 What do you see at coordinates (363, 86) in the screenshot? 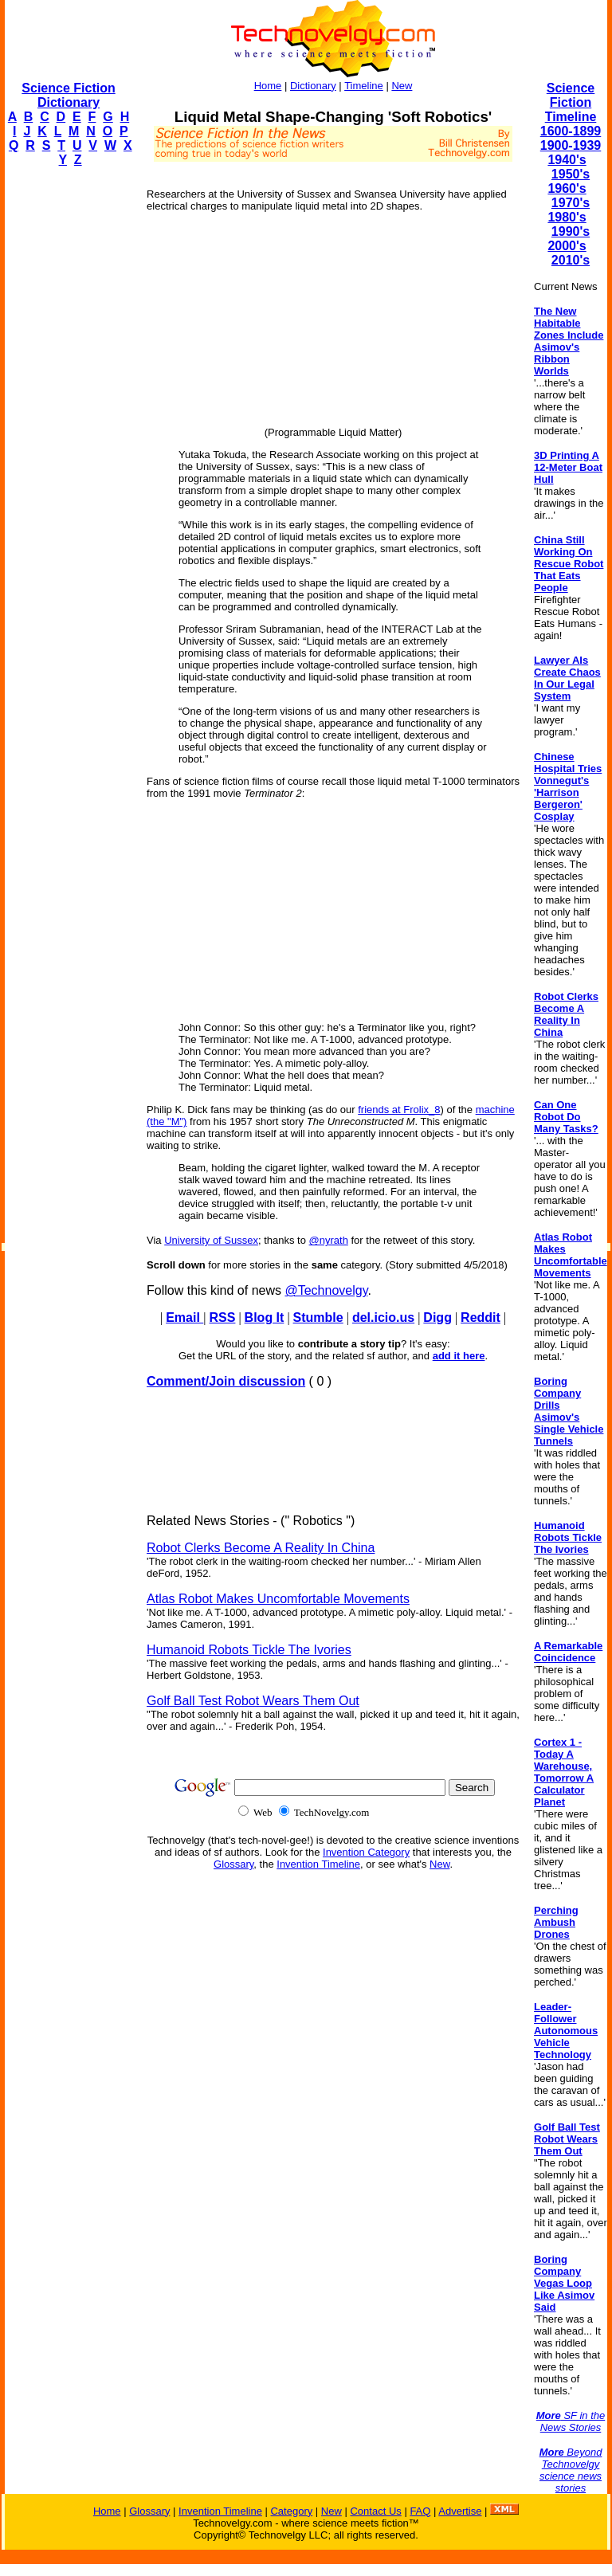
I see `Timeline` at bounding box center [363, 86].